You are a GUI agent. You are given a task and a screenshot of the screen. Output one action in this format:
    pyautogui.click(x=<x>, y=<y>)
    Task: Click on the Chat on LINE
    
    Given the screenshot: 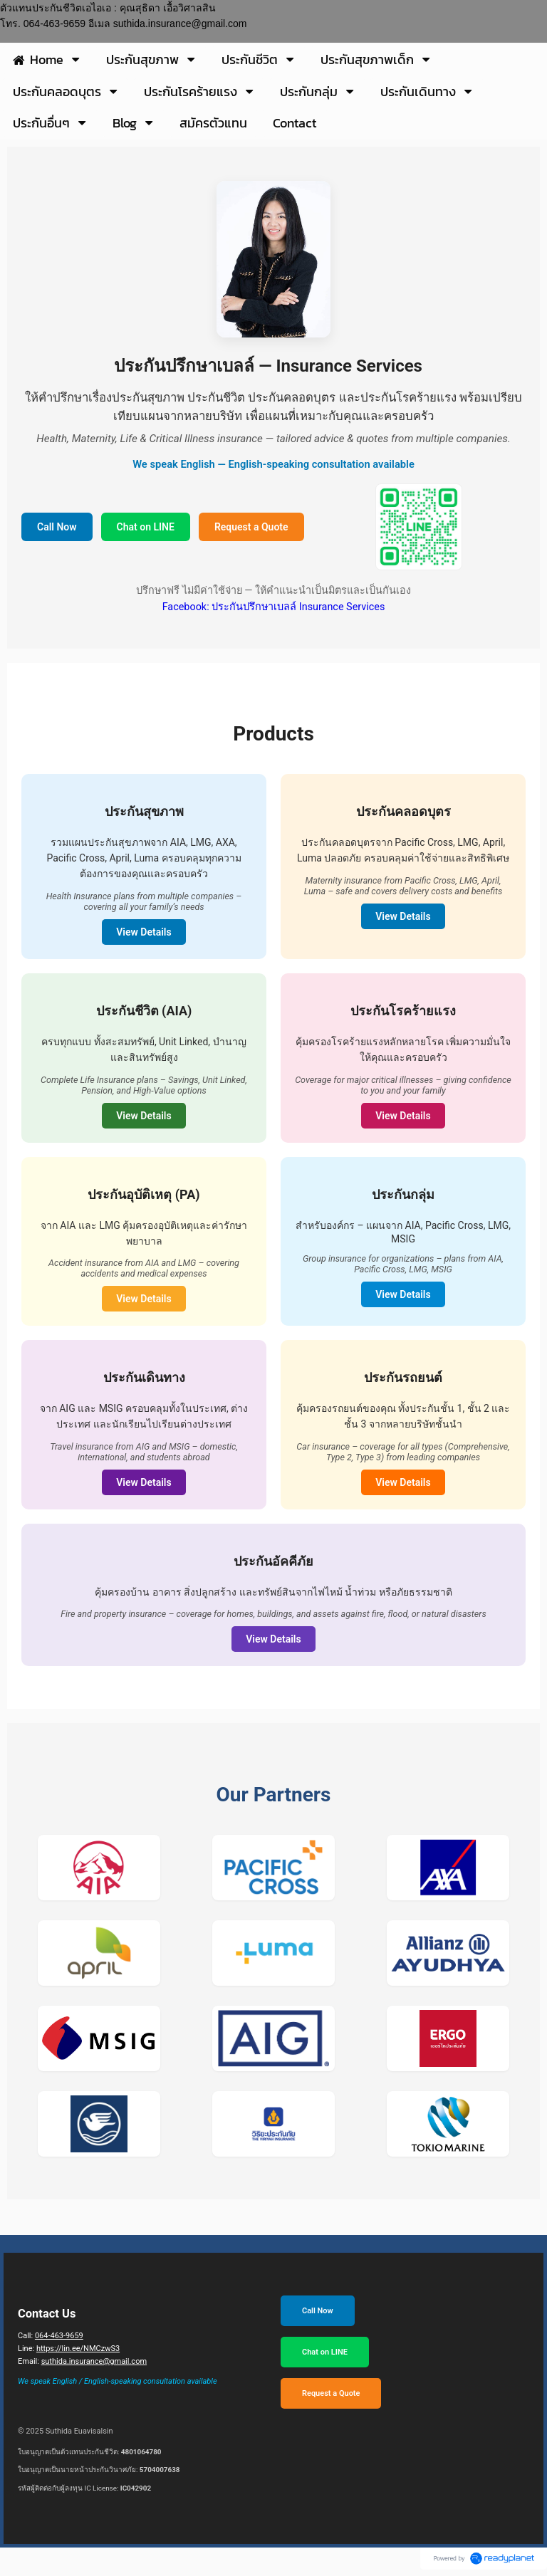 What is the action you would take?
    pyautogui.click(x=145, y=527)
    